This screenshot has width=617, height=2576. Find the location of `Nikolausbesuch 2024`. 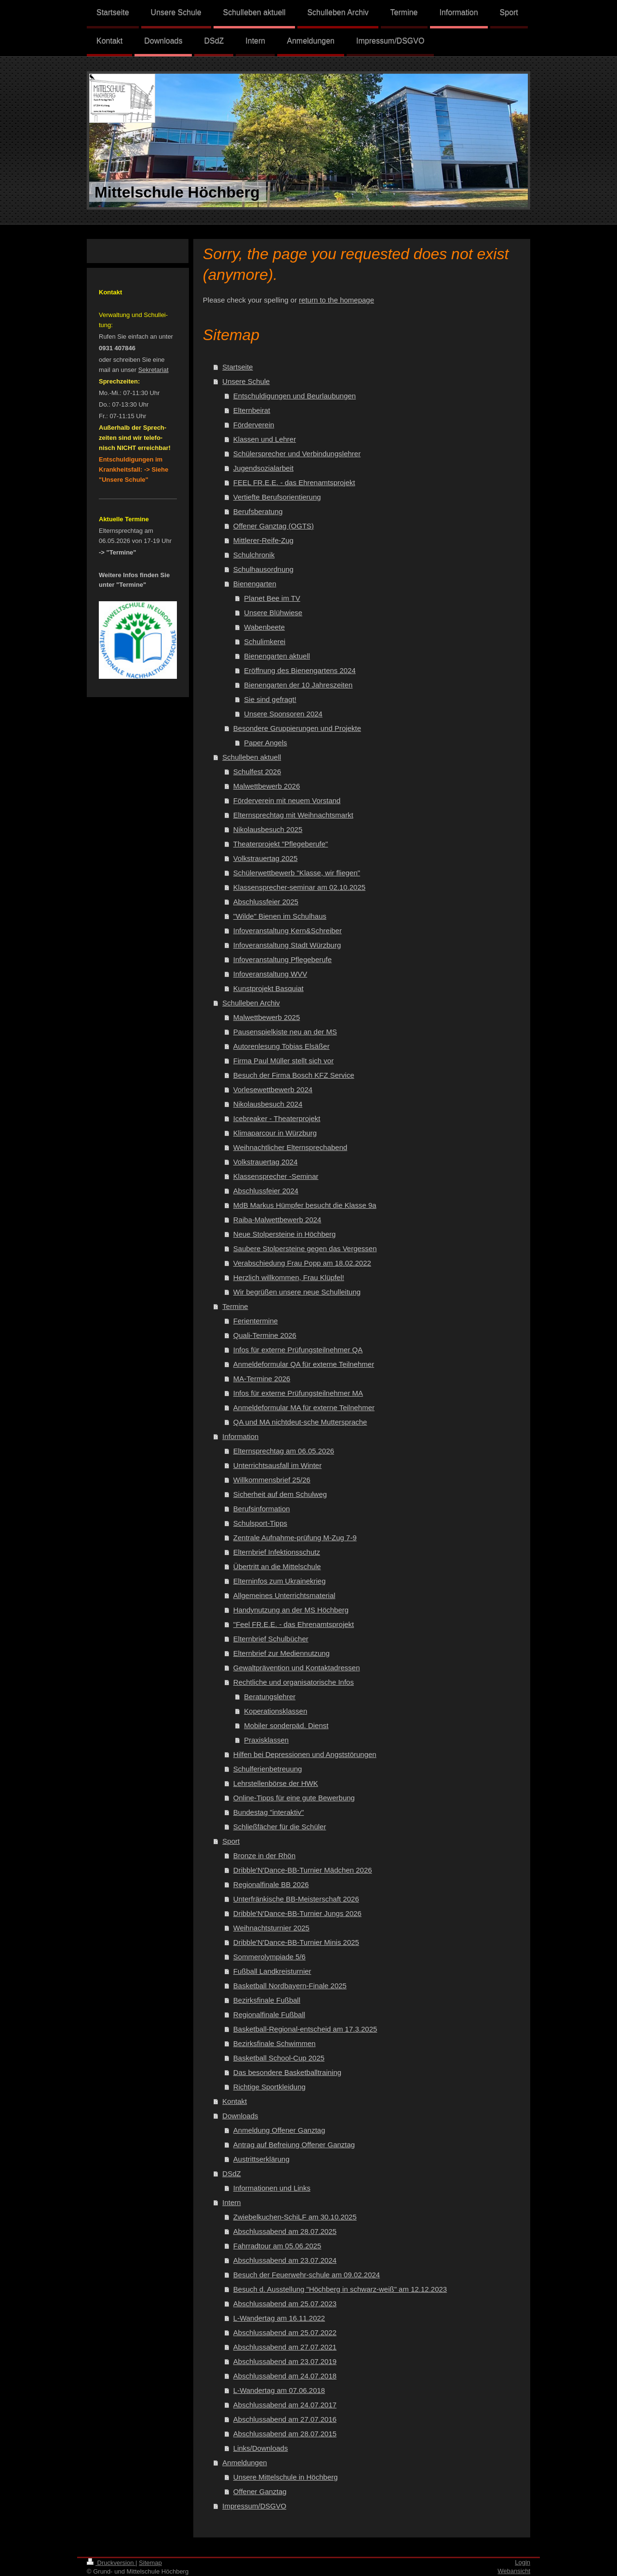

Nikolausbesuch 2024 is located at coordinates (267, 1104).